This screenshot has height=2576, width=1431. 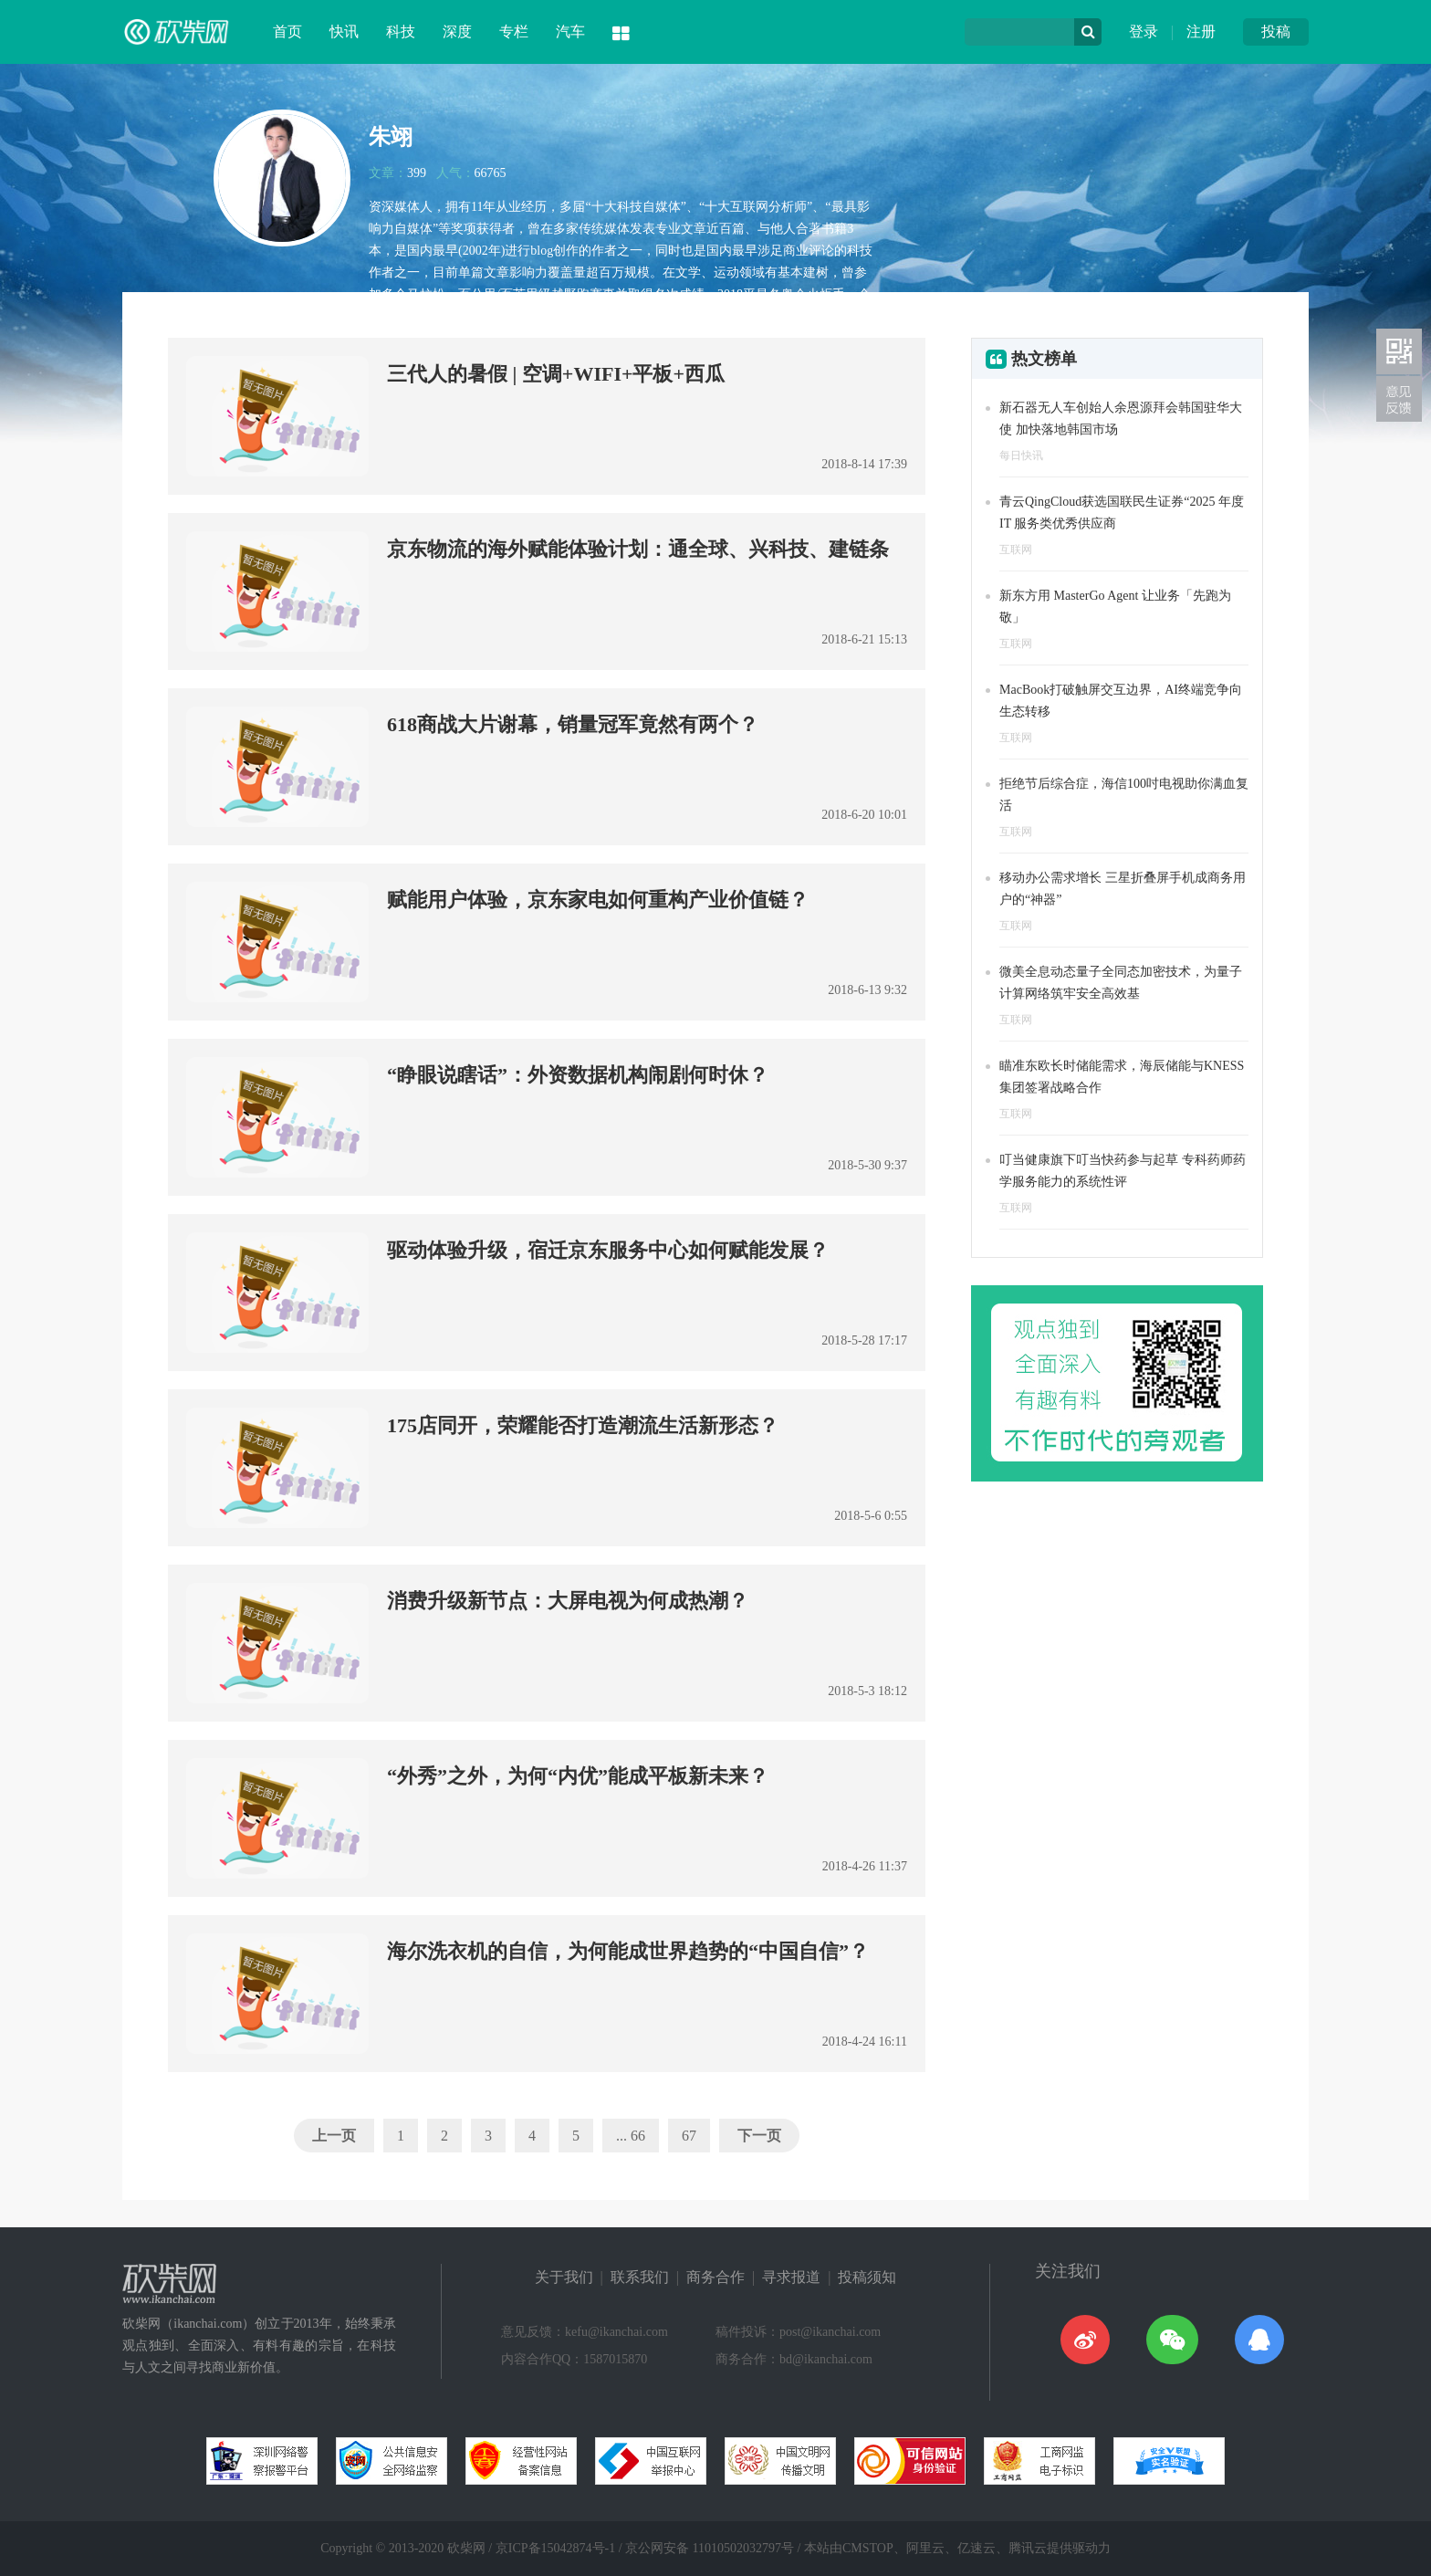 I want to click on 商务合作, so click(x=715, y=2277).